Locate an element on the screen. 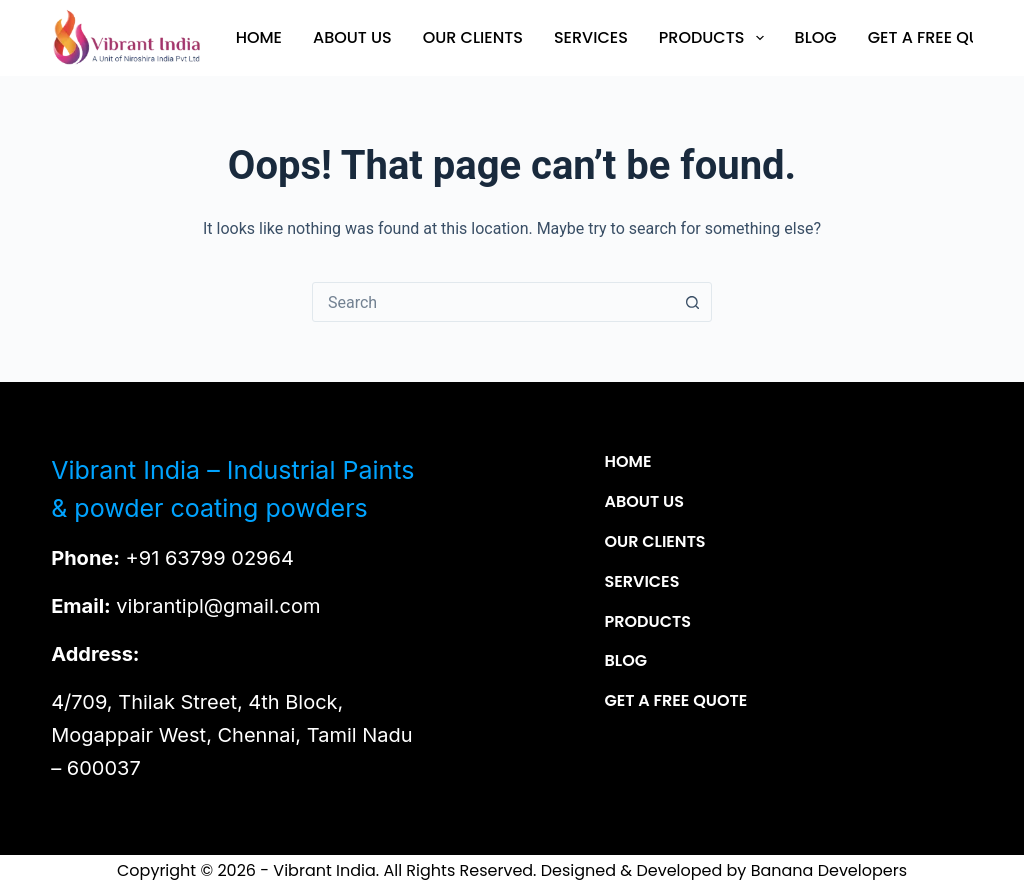 This screenshot has width=1024, height=888. Products is located at coordinates (715, 38).